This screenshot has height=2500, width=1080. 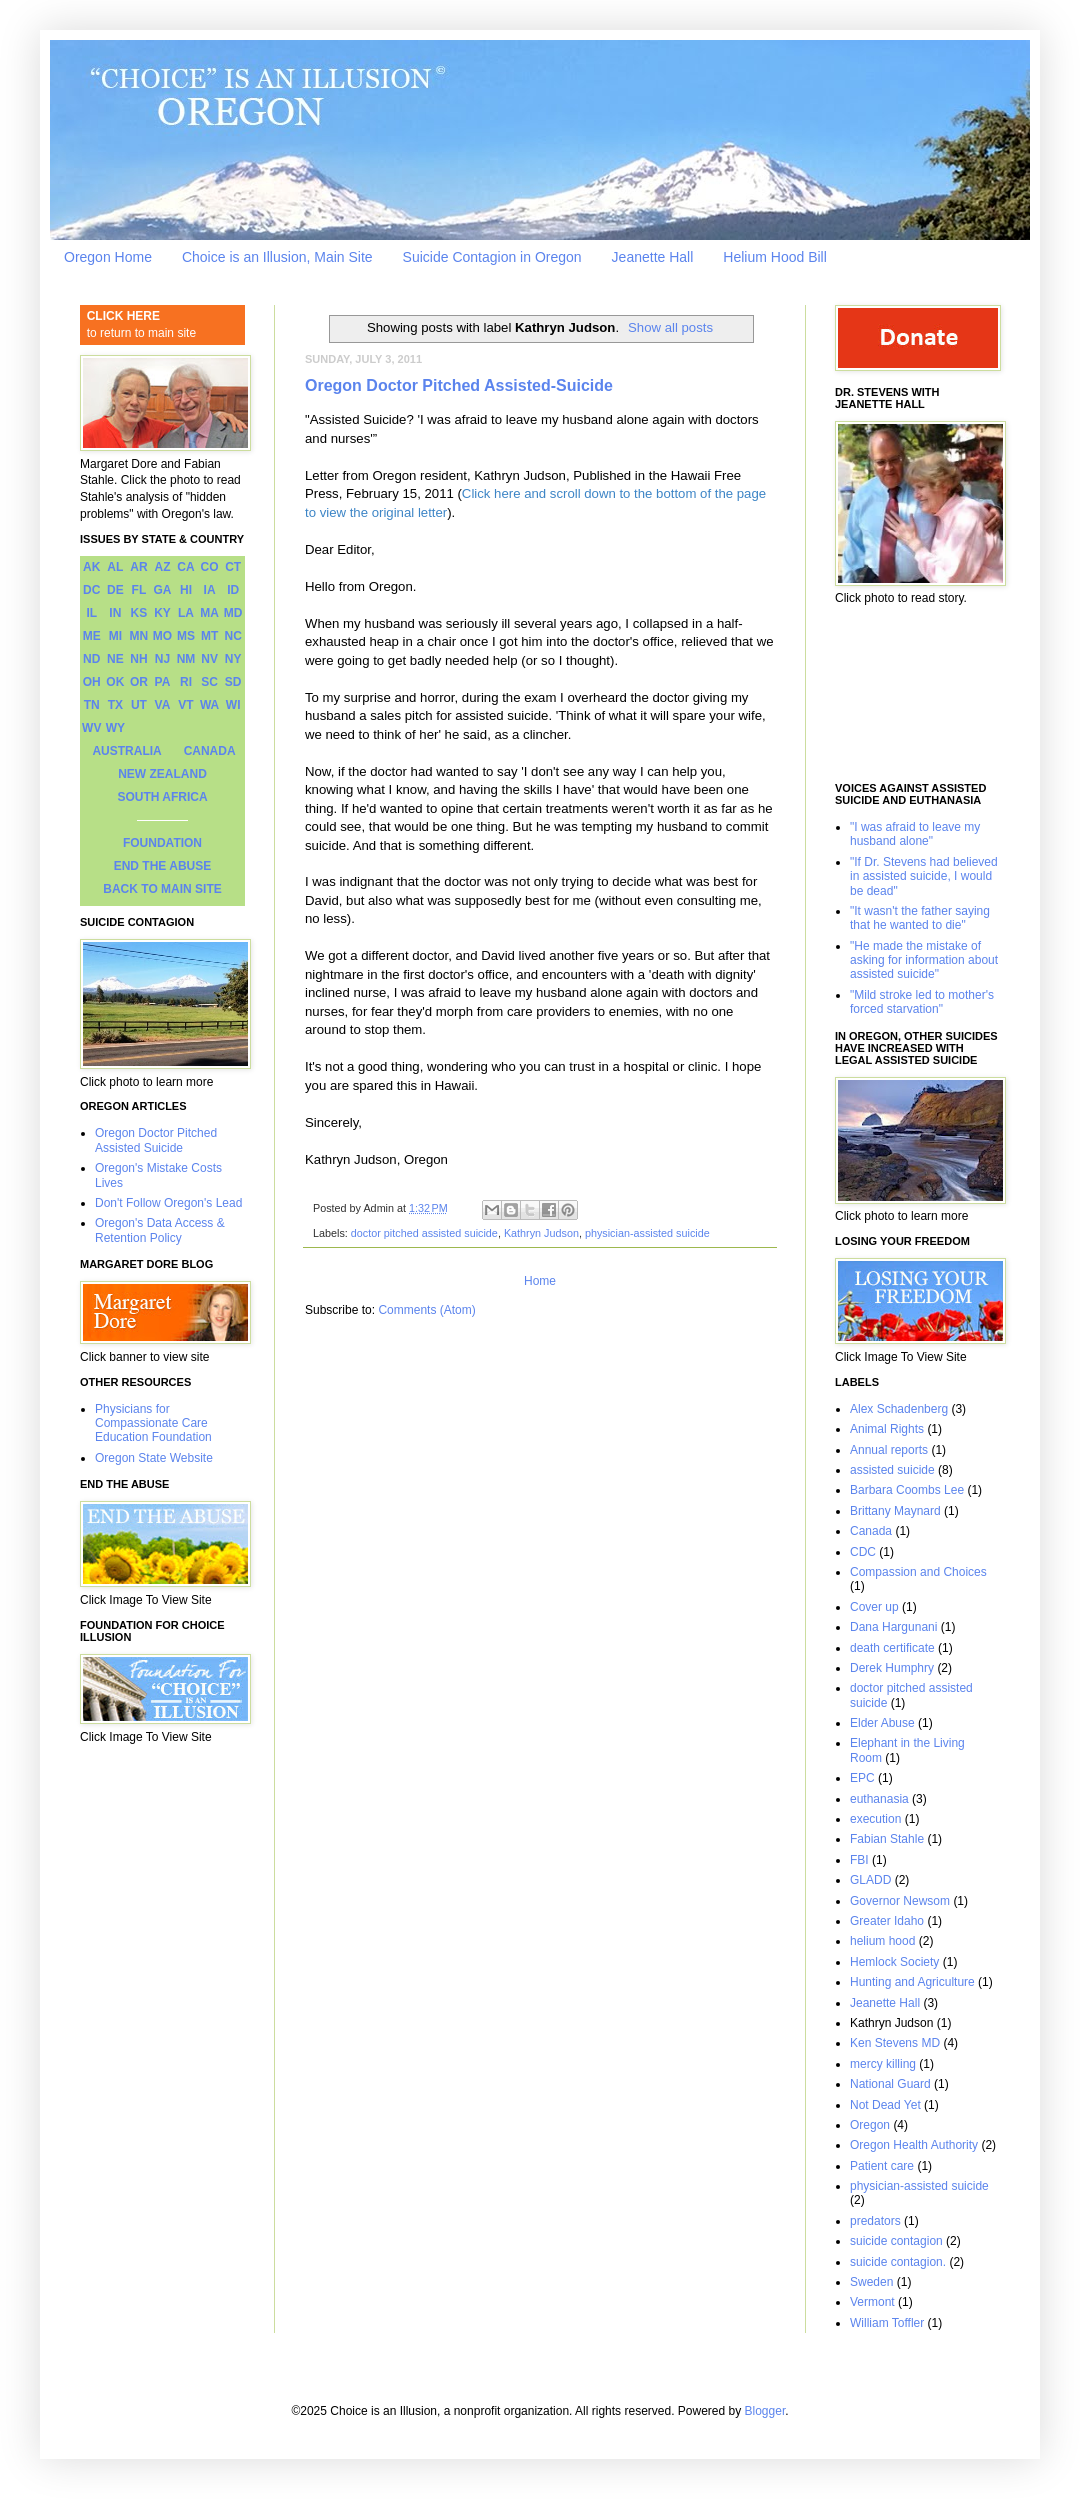 I want to click on SOUTH AFRICA, so click(x=162, y=797).